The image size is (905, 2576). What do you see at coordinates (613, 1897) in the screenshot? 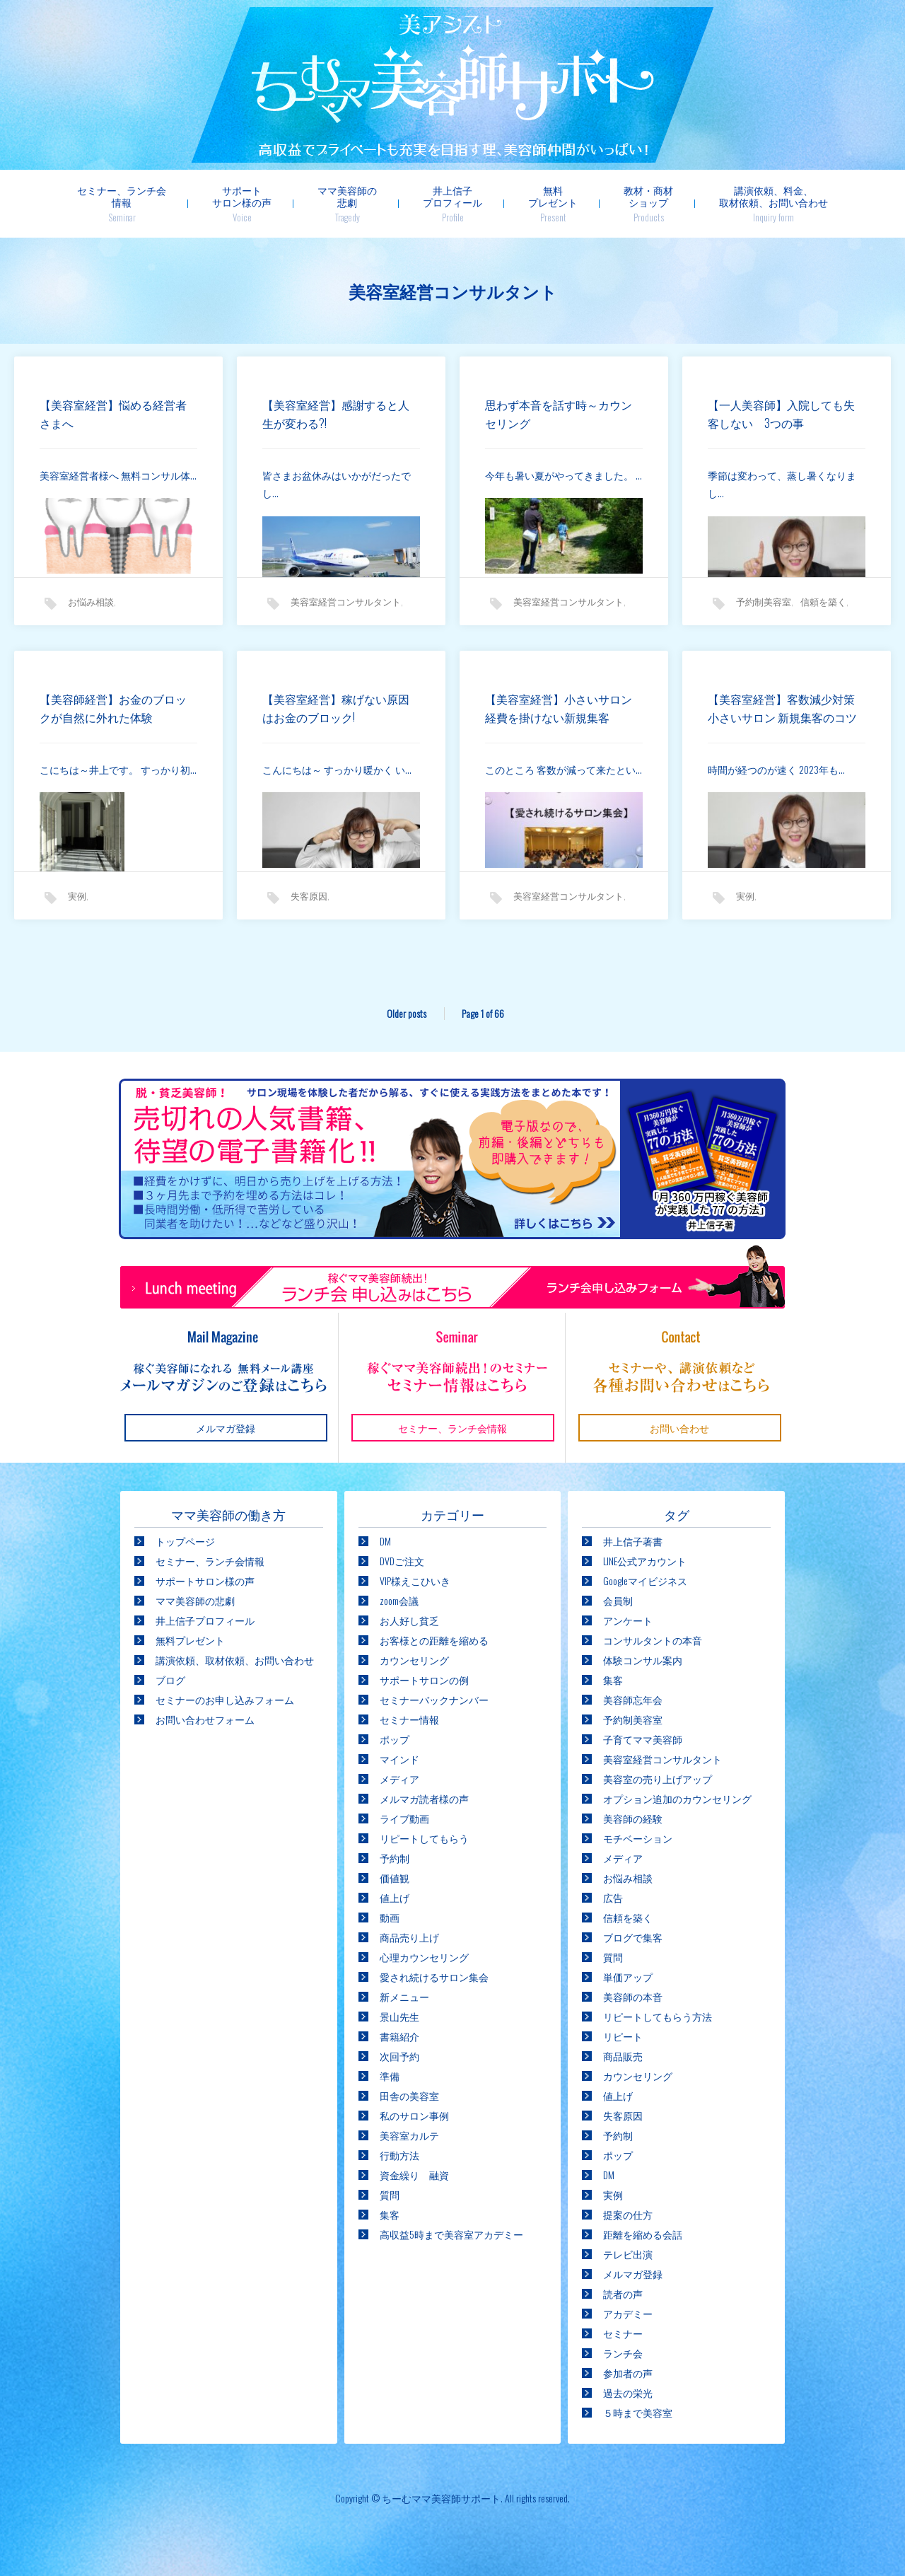
I see `広告` at bounding box center [613, 1897].